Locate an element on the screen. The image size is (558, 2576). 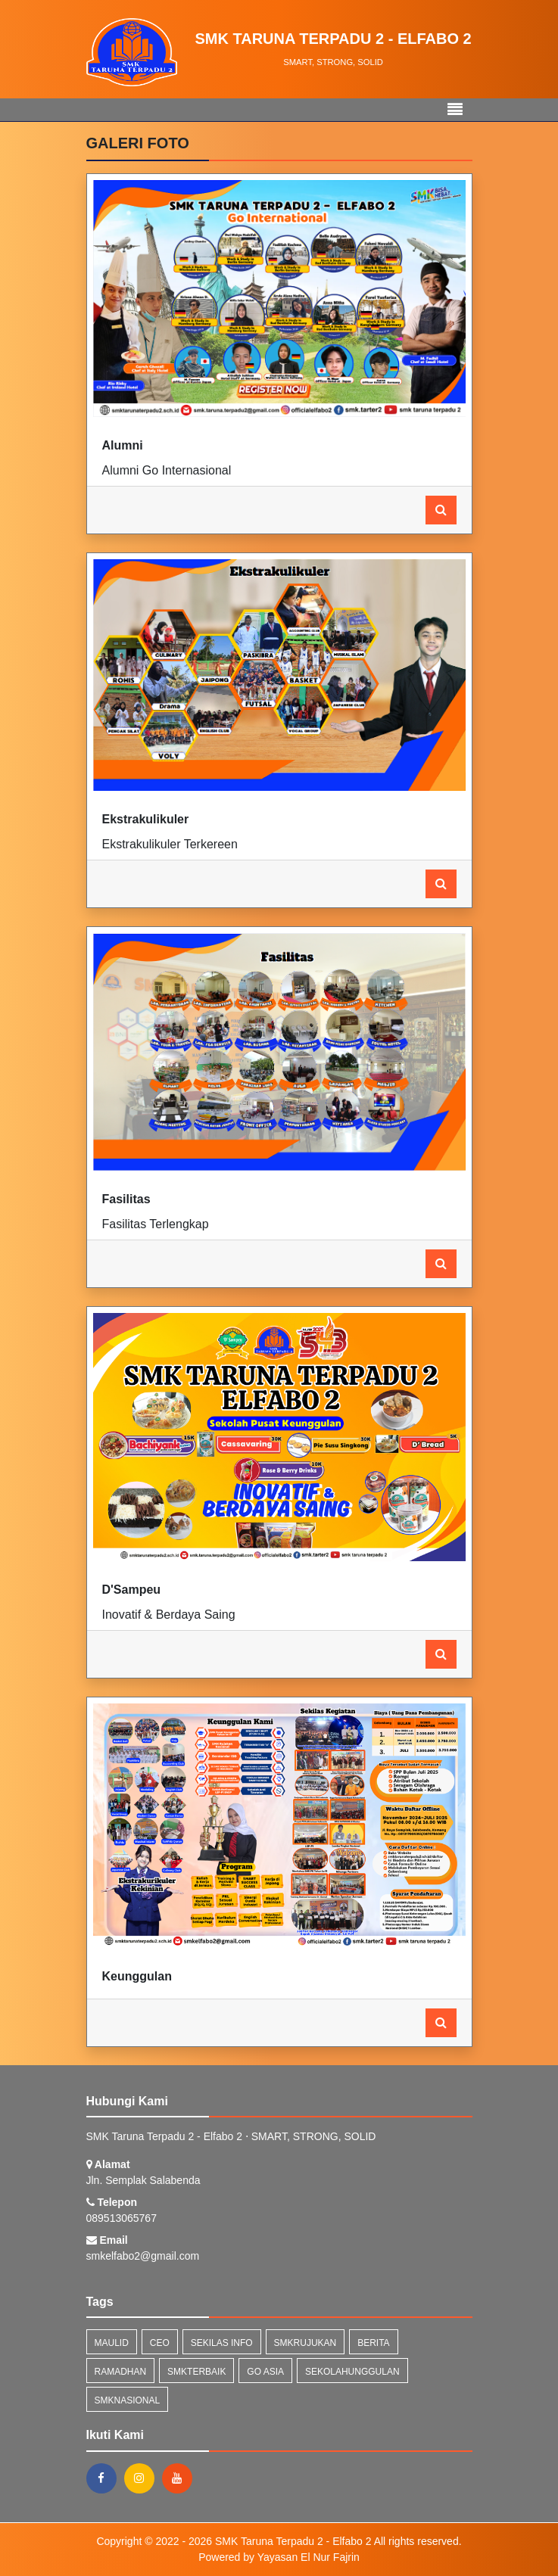
sekolahunggulan is located at coordinates (352, 2371).